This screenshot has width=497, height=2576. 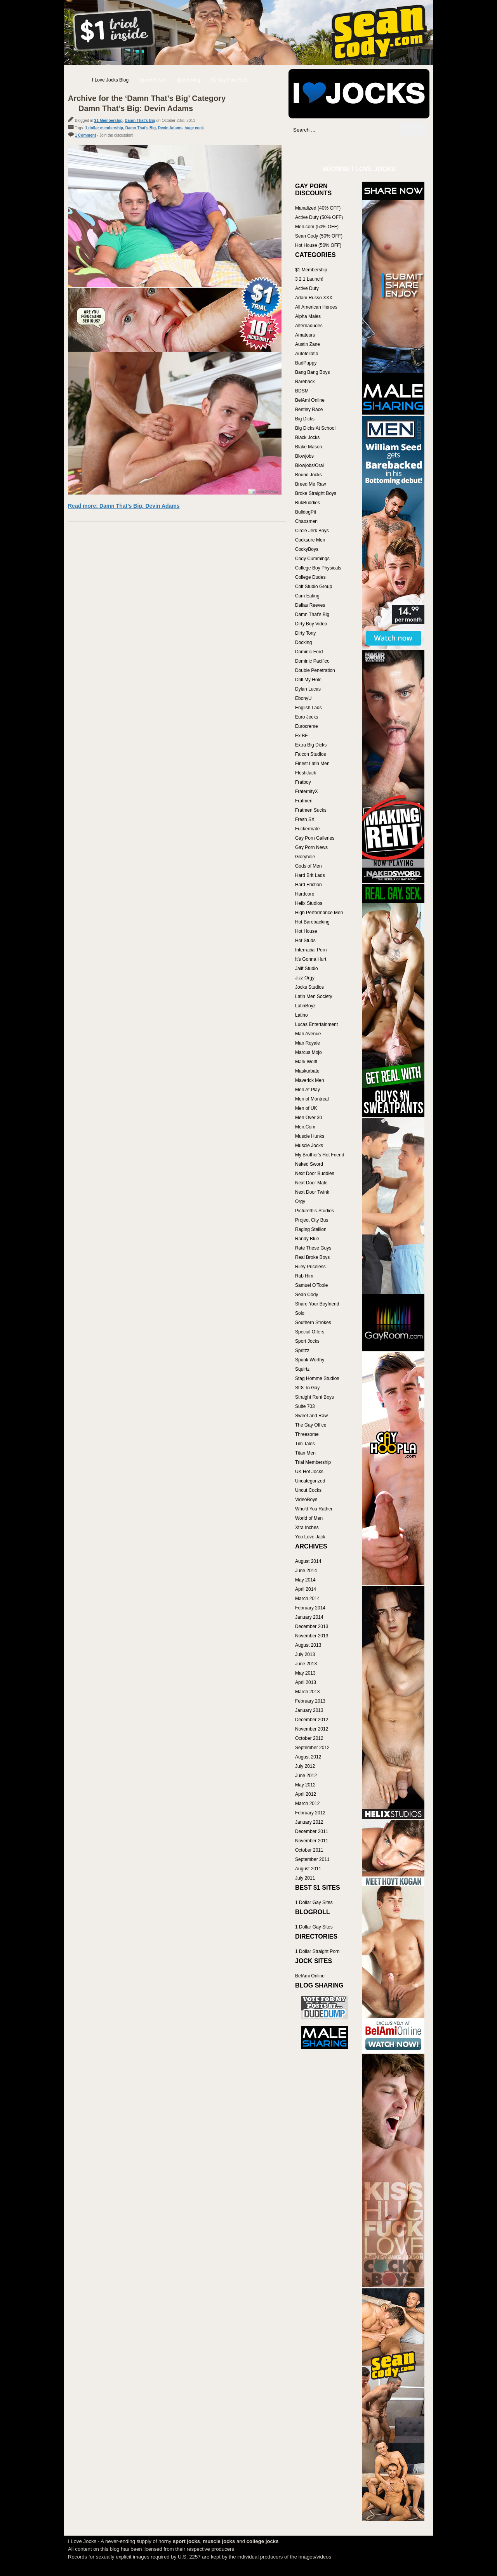 What do you see at coordinates (315, 428) in the screenshot?
I see `Big Dicks At School` at bounding box center [315, 428].